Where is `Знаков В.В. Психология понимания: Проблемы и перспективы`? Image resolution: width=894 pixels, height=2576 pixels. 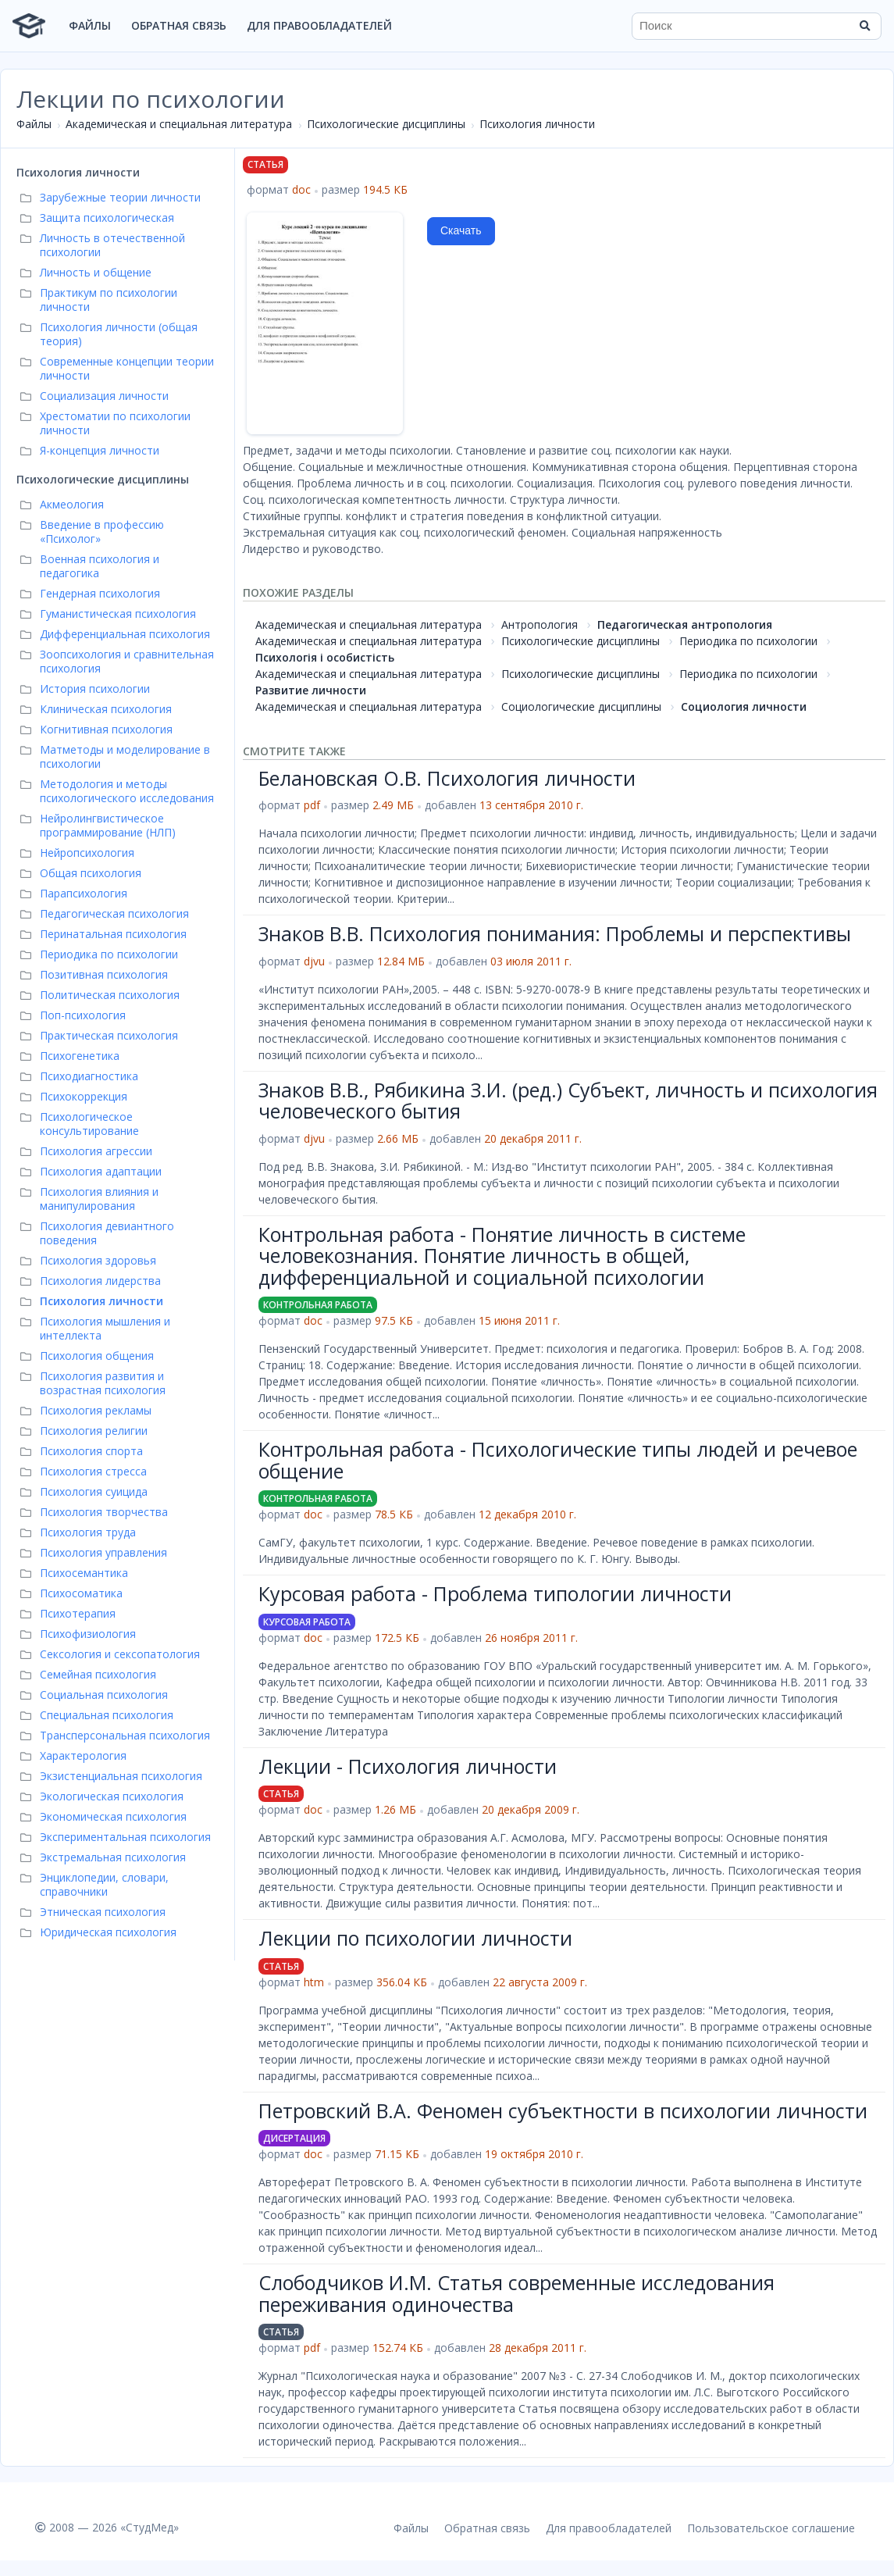 Знаков В.В. Психология понимания: Проблемы и перспективы is located at coordinates (554, 933).